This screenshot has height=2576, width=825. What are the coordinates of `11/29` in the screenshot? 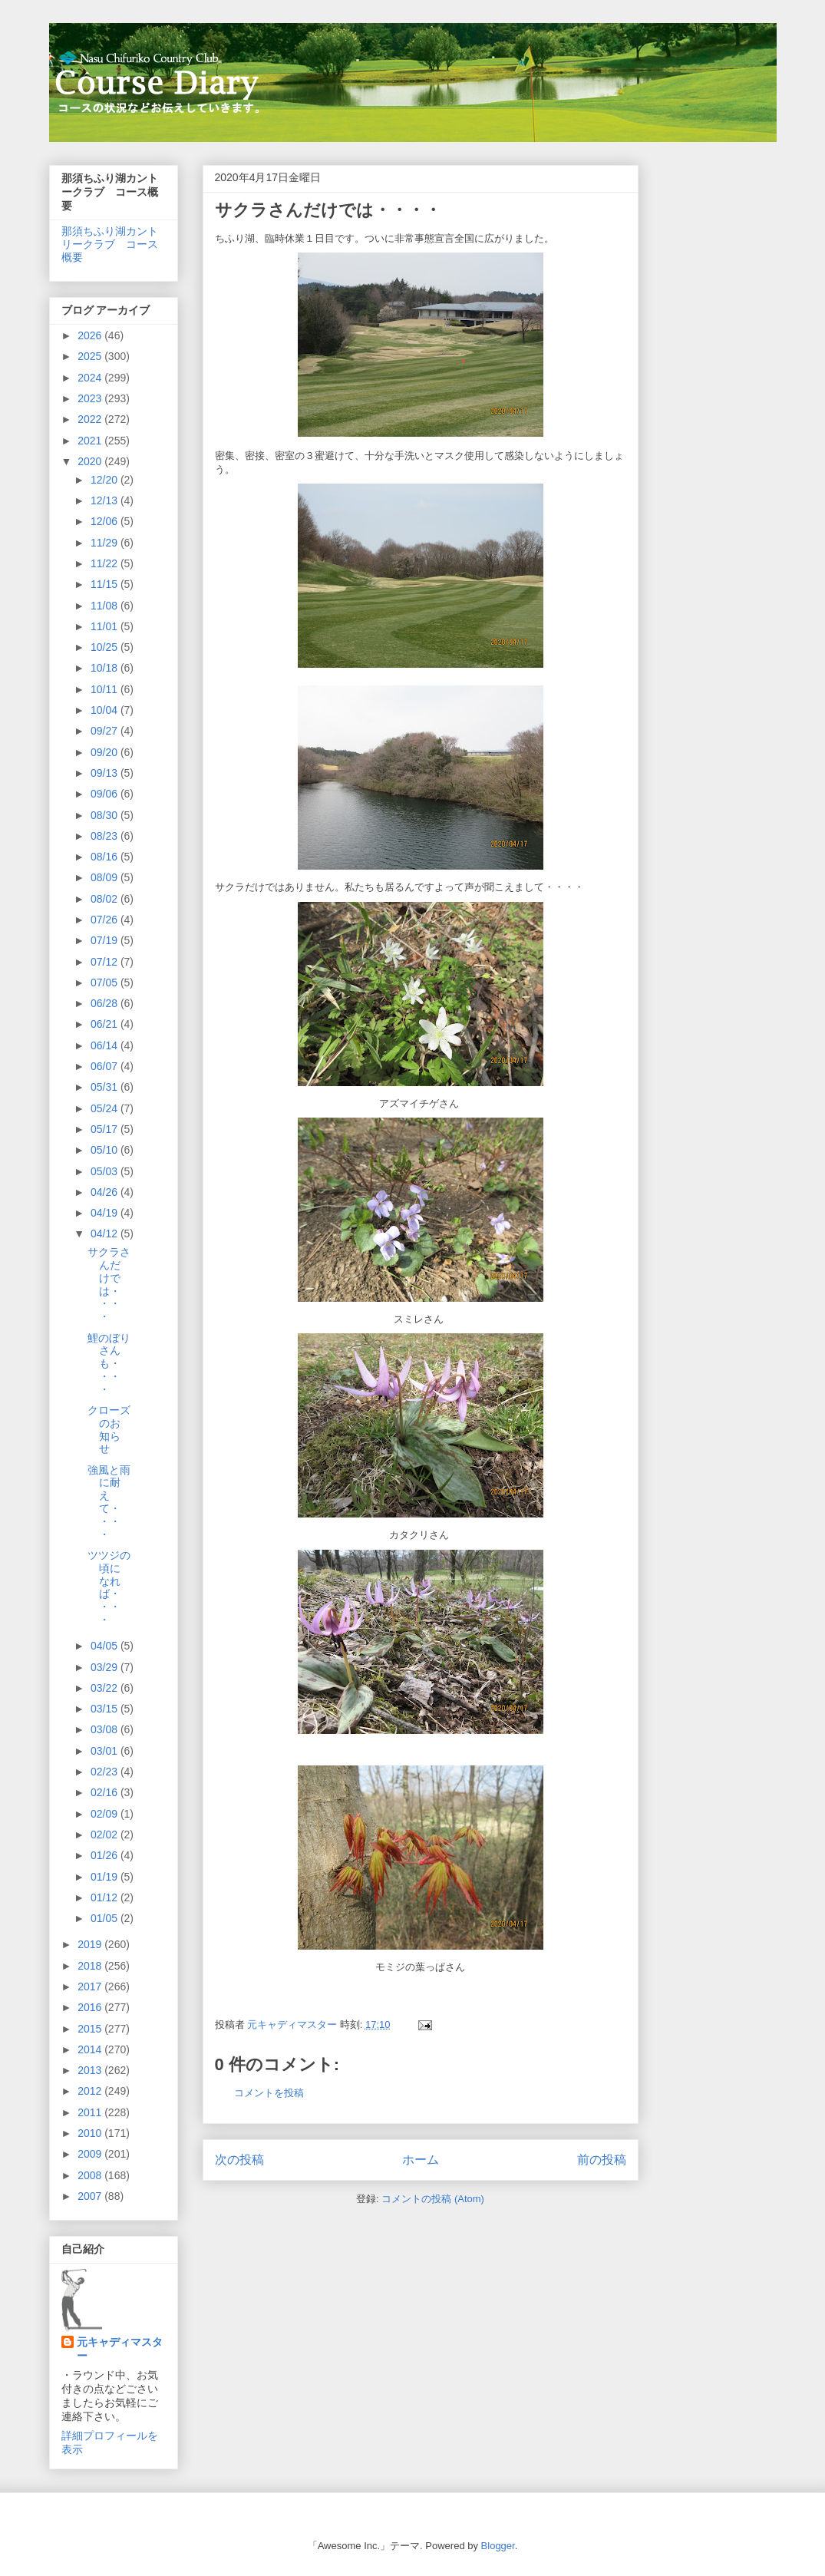 It's located at (105, 543).